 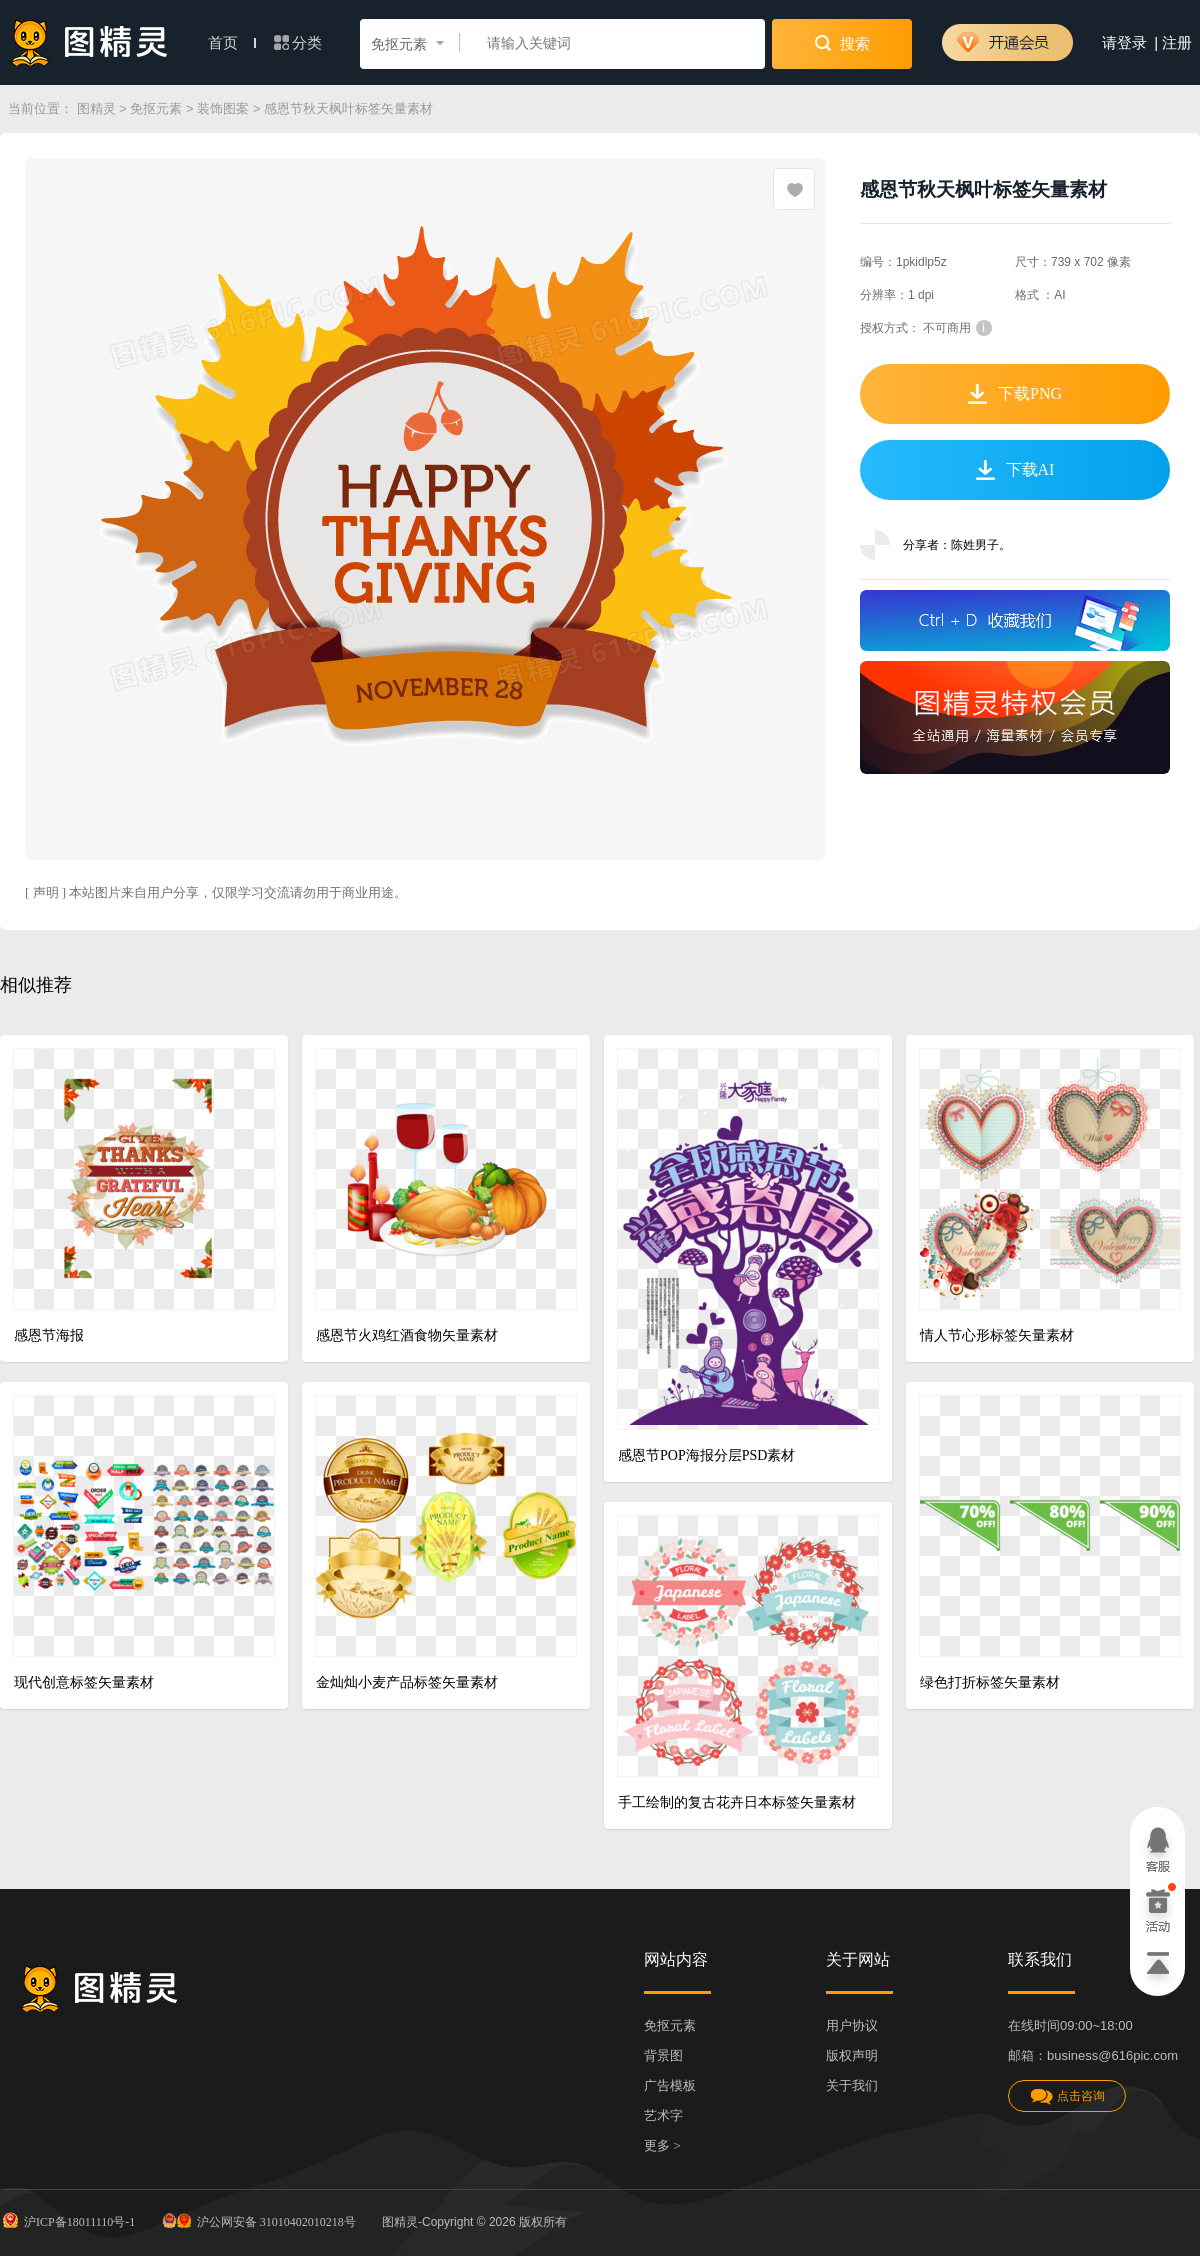 What do you see at coordinates (407, 1335) in the screenshot?
I see `感恩节火鸡红酒食物矢量素材` at bounding box center [407, 1335].